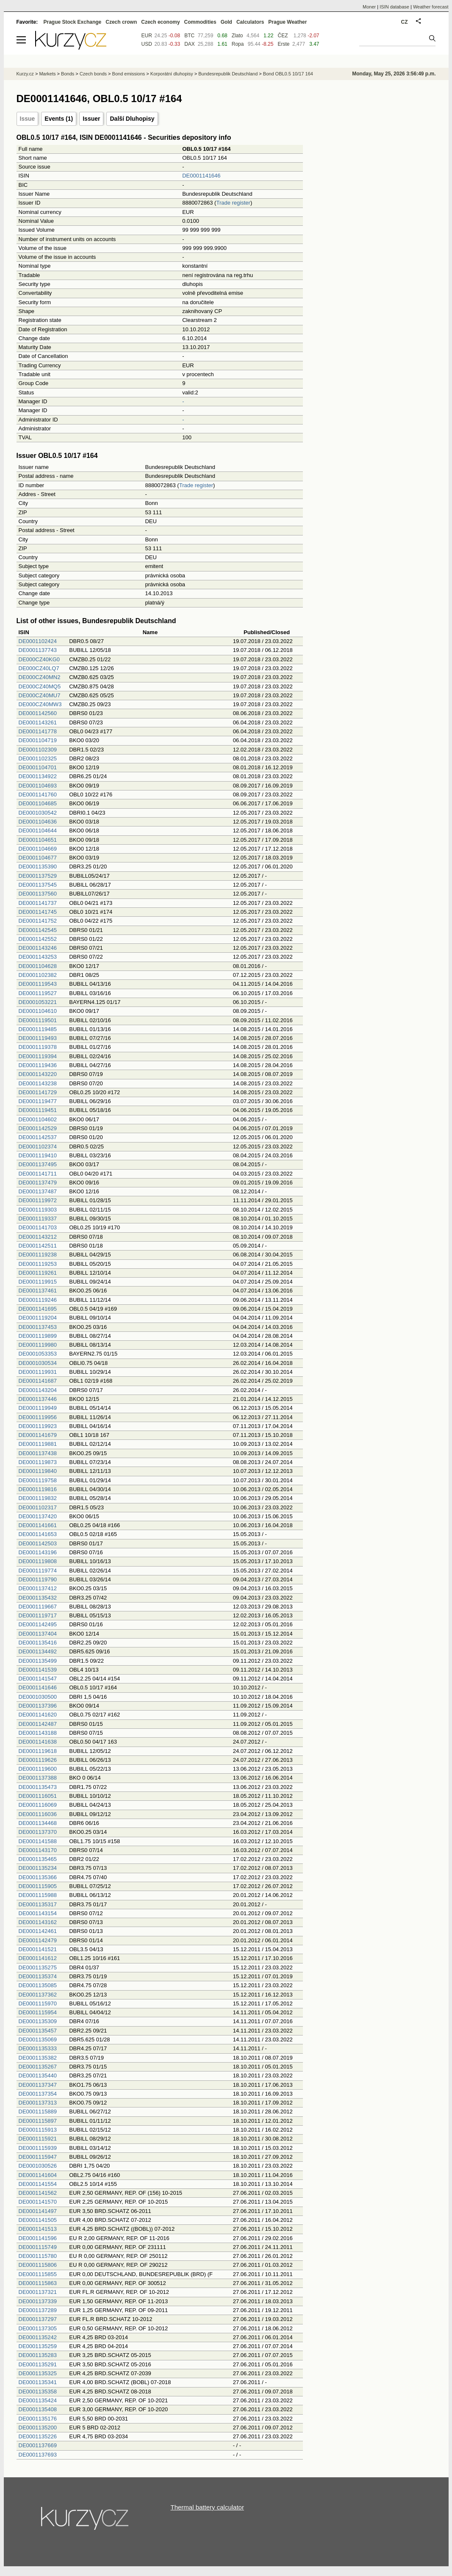  Describe the element at coordinates (38, 1353) in the screenshot. I see `DE0001053353` at that location.